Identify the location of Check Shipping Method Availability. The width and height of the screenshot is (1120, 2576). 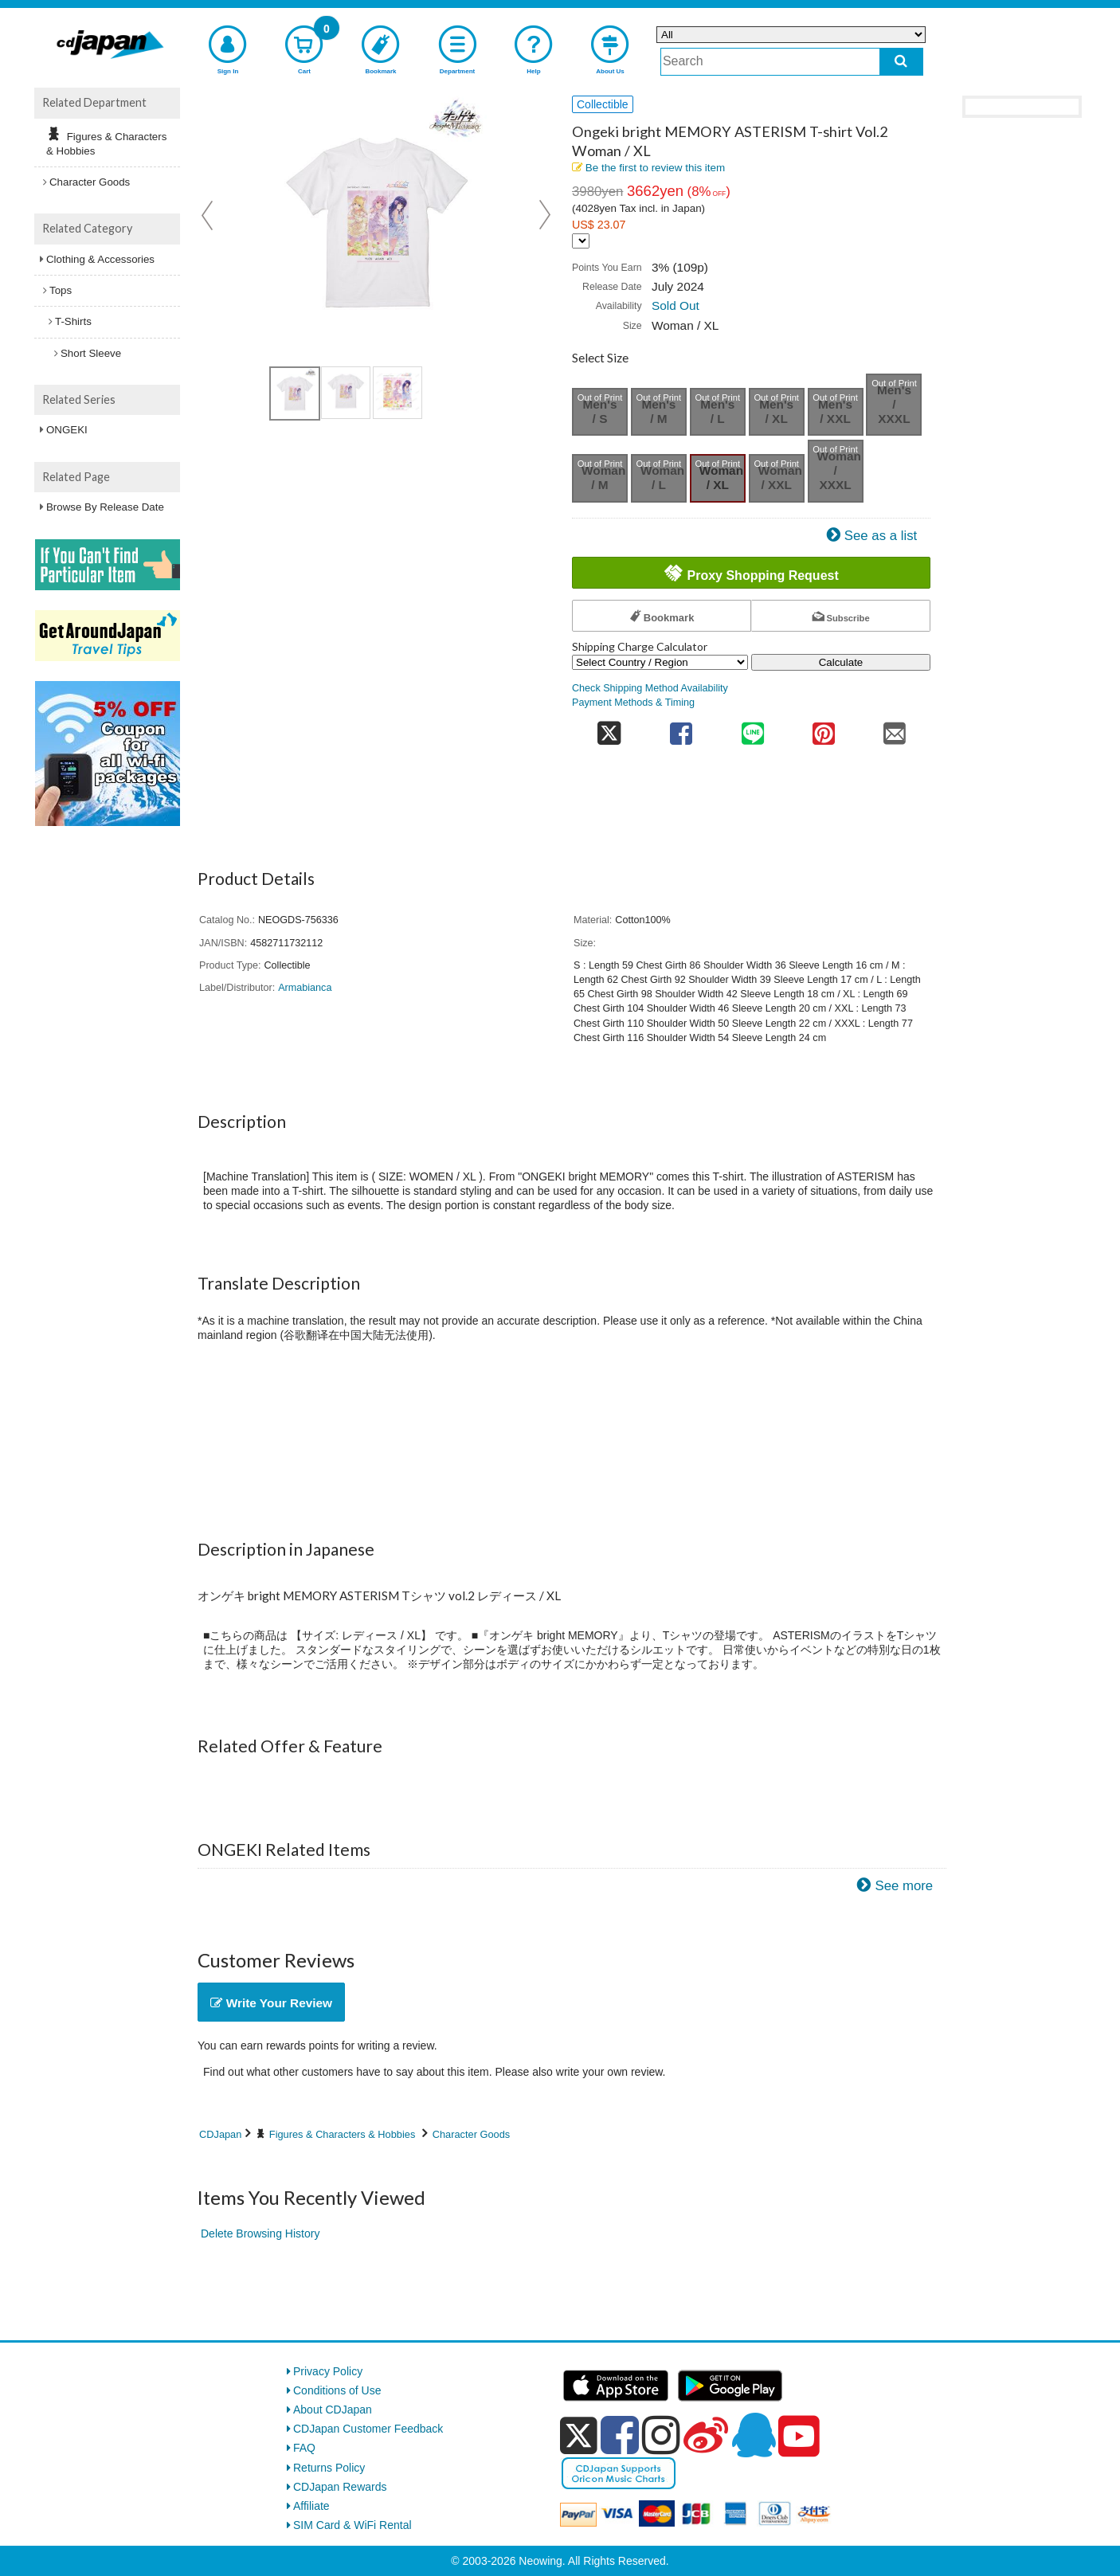
(650, 688).